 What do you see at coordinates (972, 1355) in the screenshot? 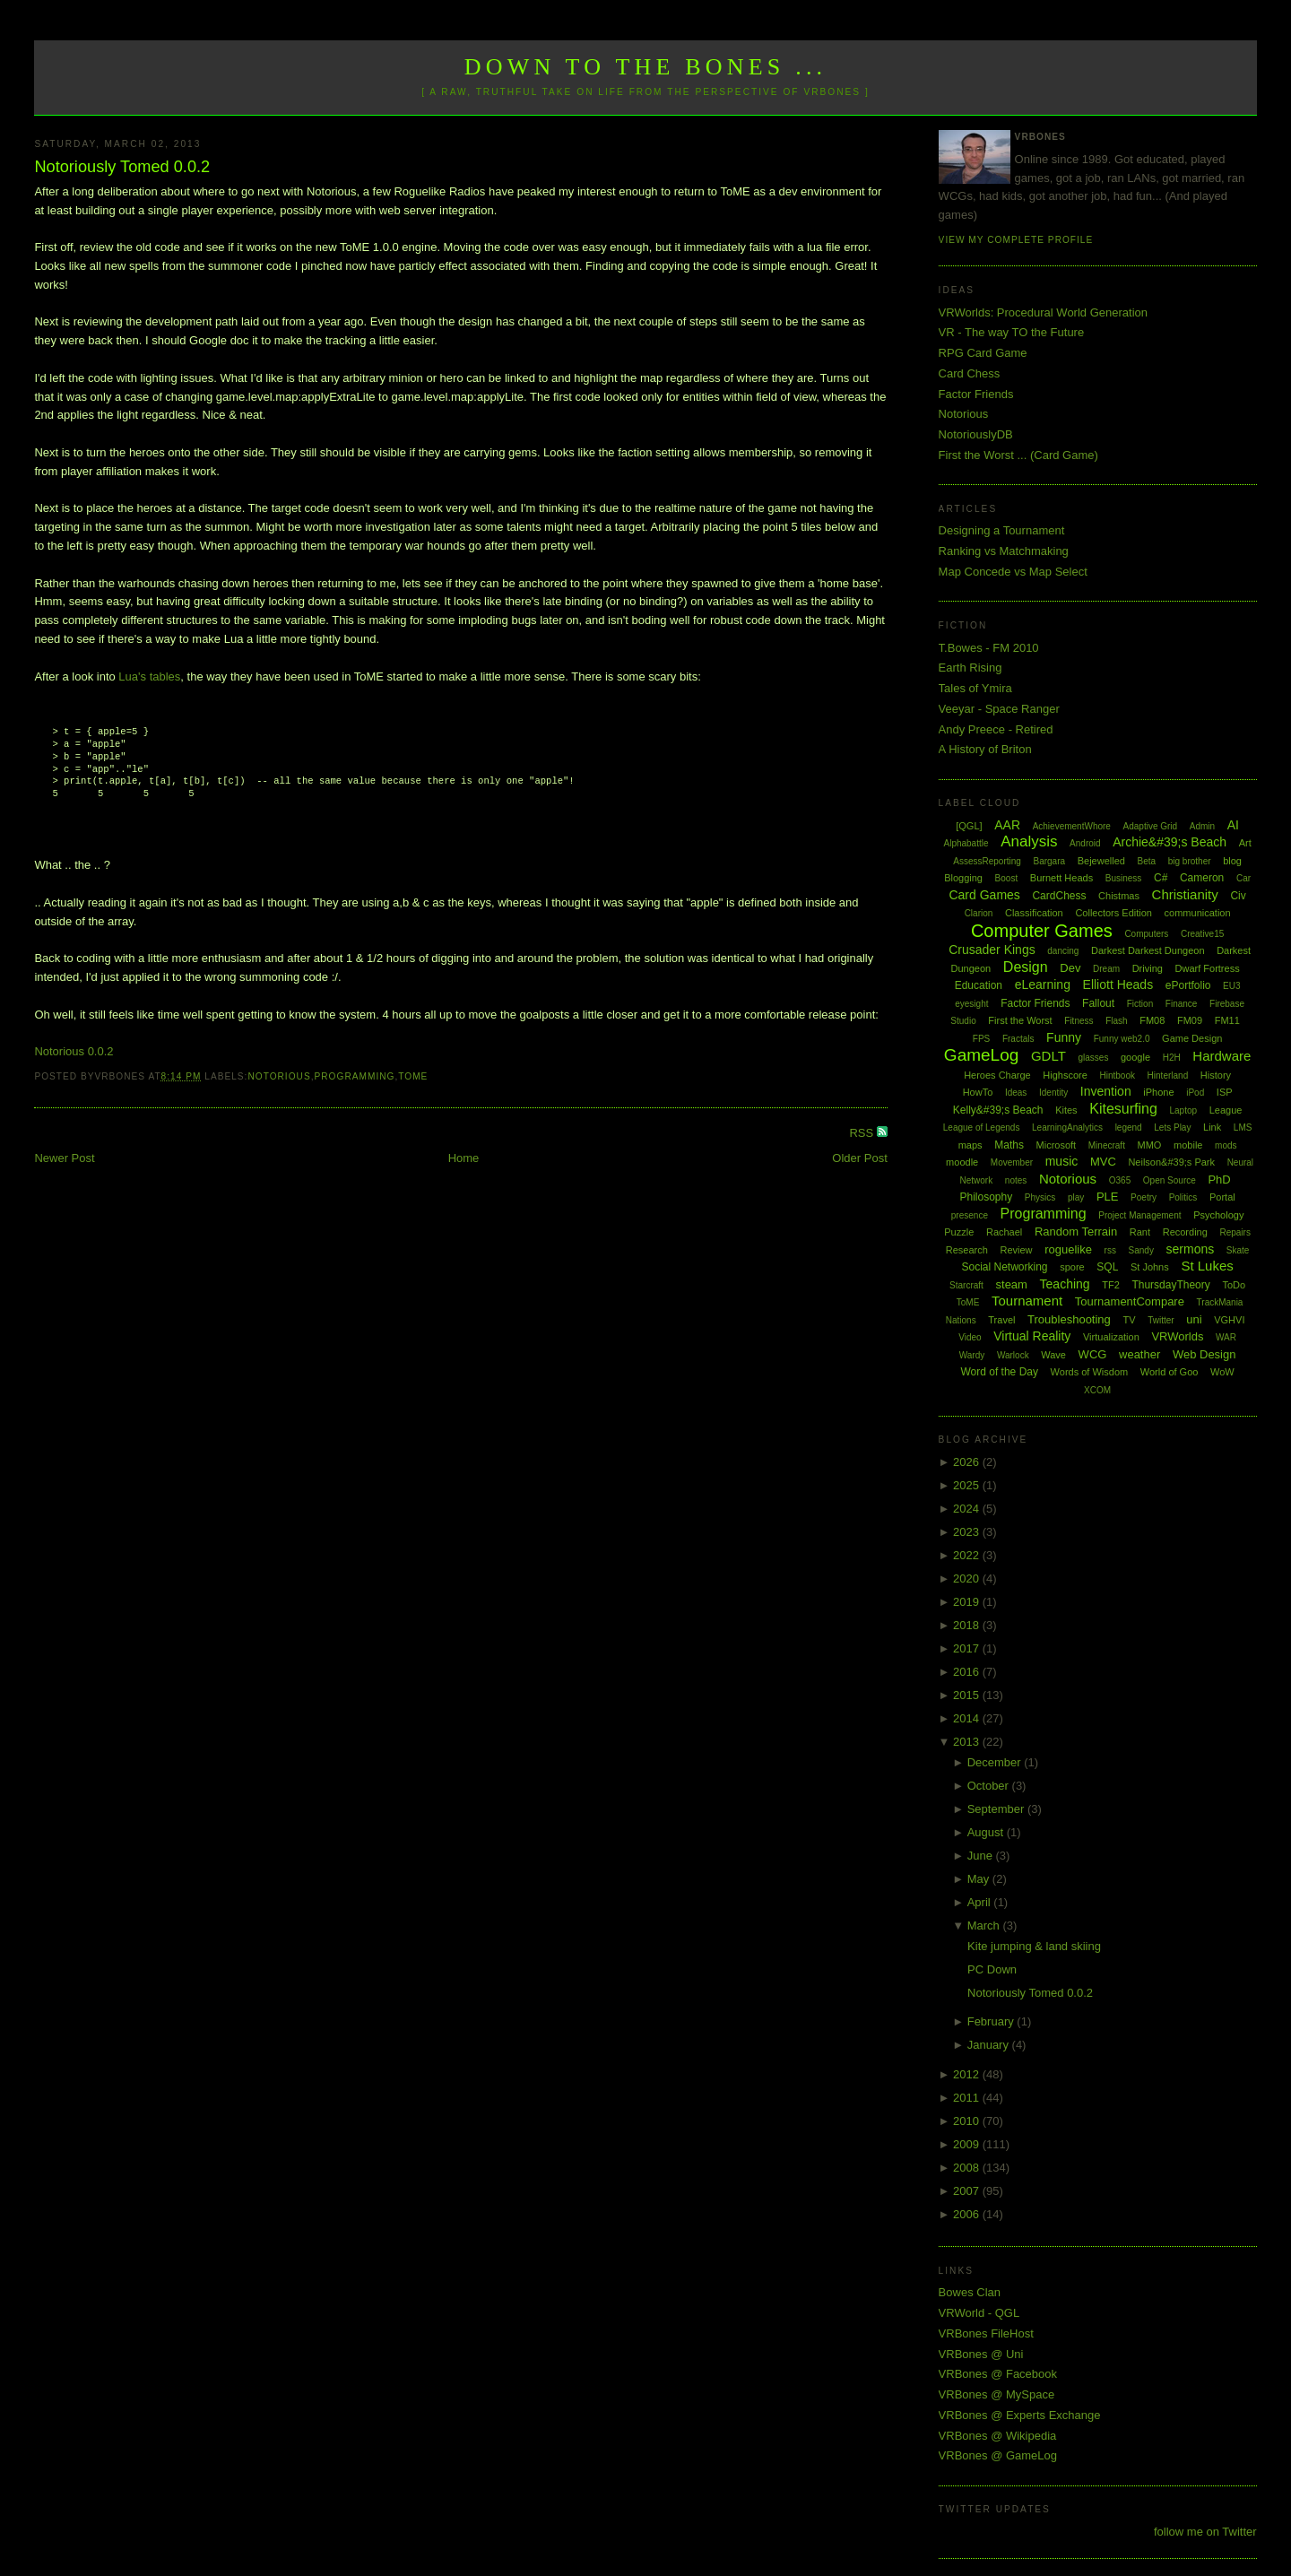
I see `Wardy` at bounding box center [972, 1355].